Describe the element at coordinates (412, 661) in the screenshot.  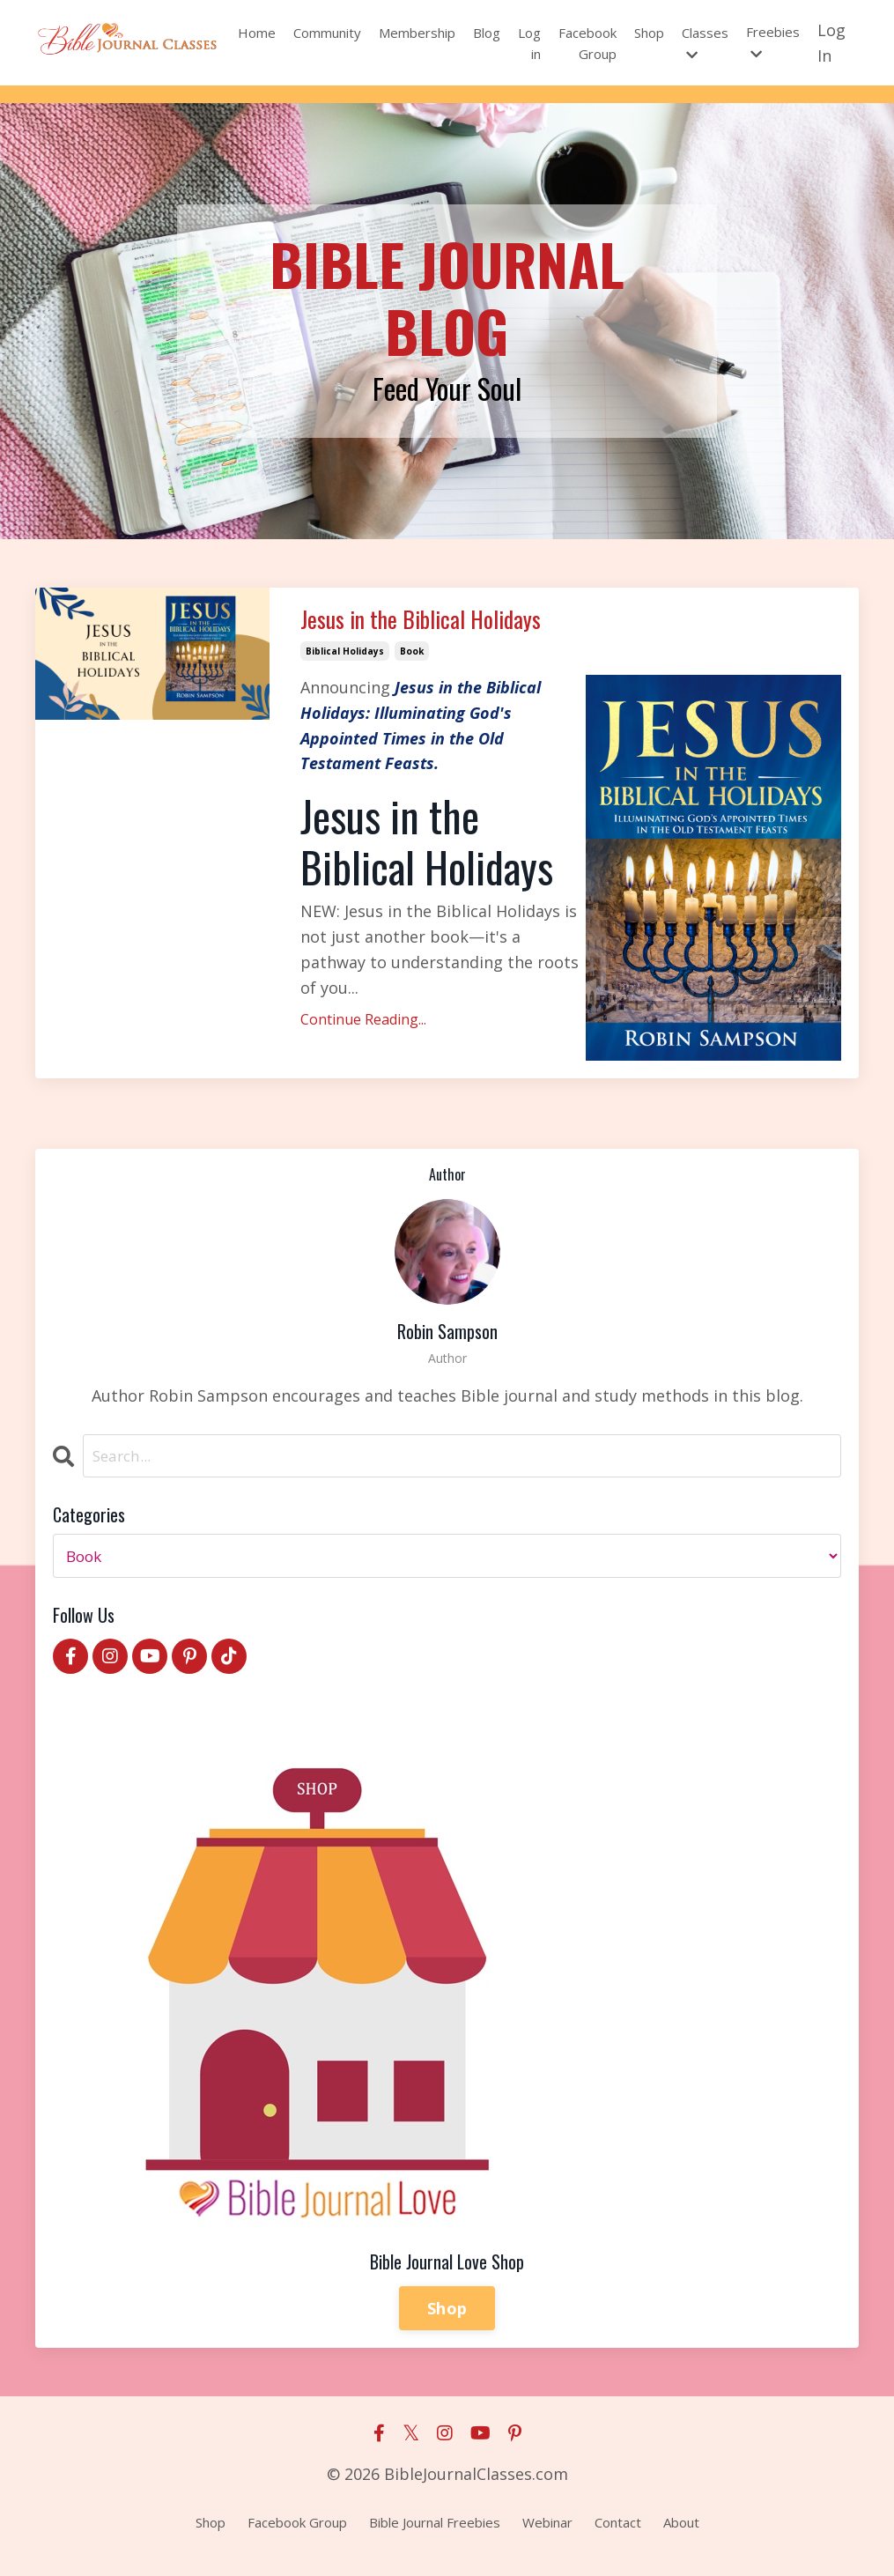
I see `book` at that location.